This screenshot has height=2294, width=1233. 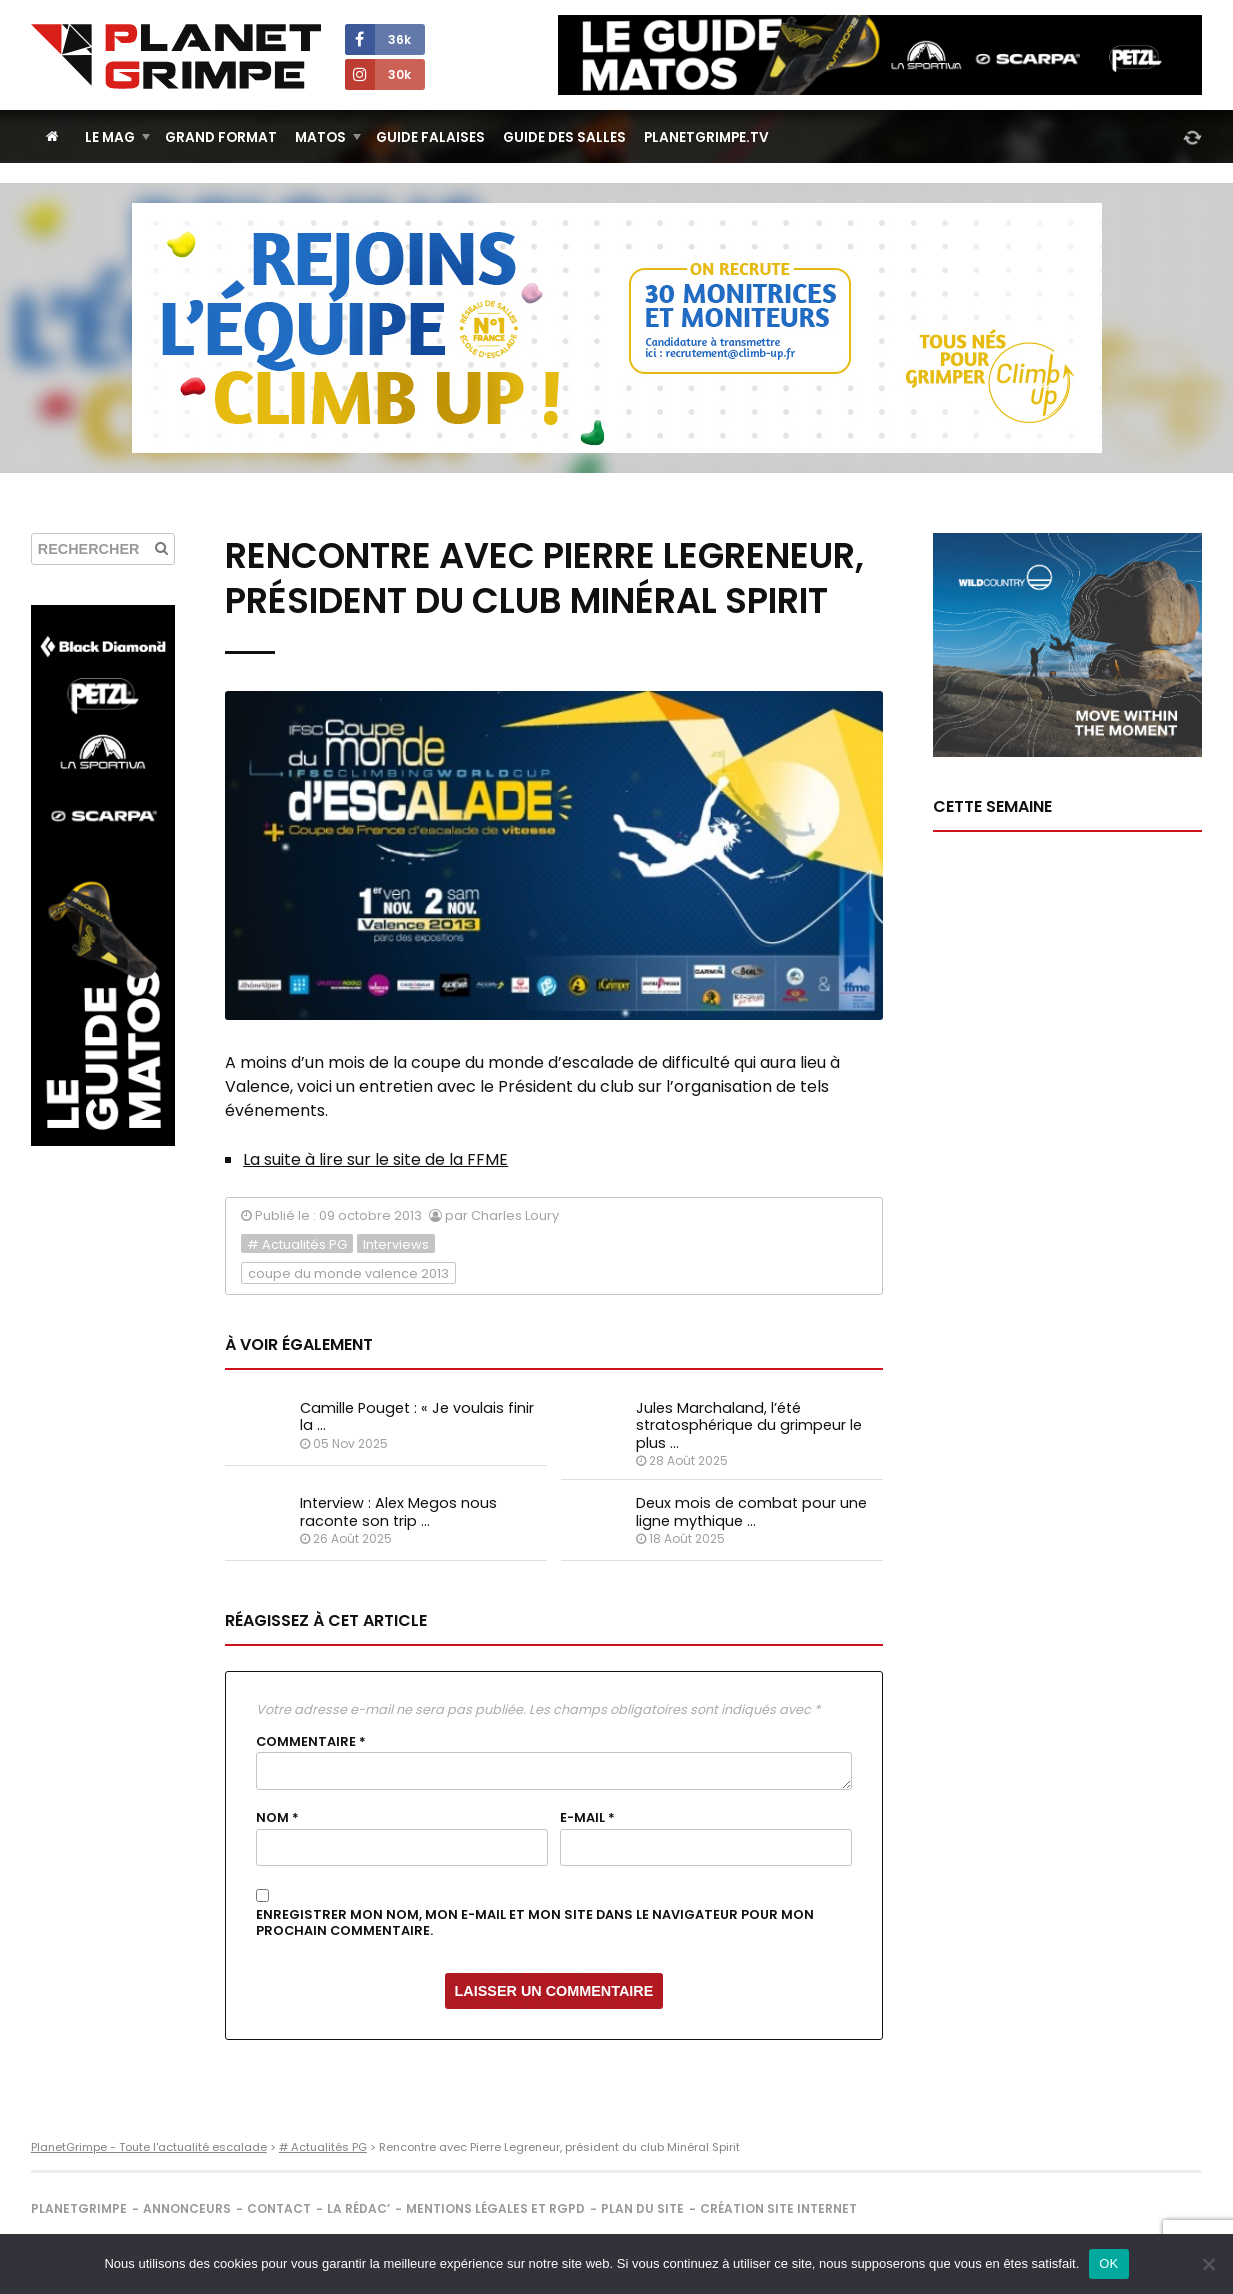 I want to click on Grand Format, so click(x=221, y=137).